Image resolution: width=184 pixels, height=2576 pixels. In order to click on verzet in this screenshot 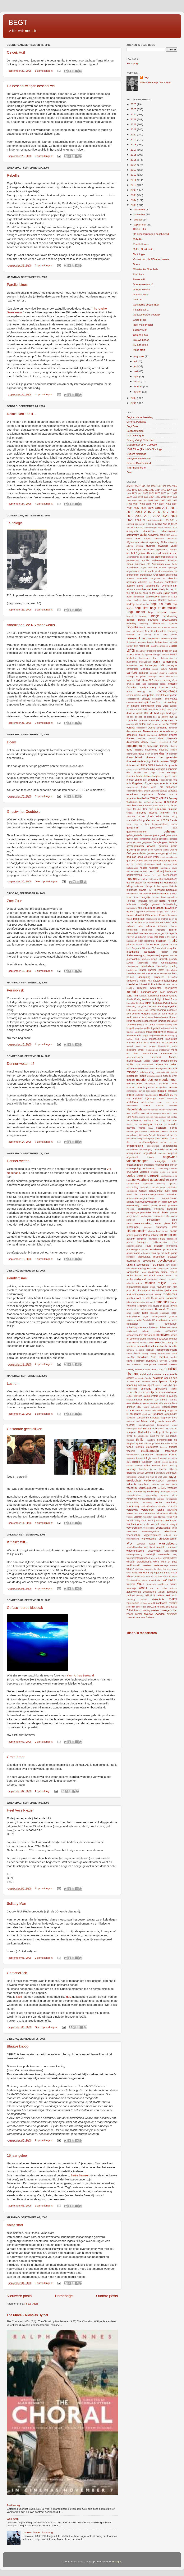, I will do `click(130, 1513)`.